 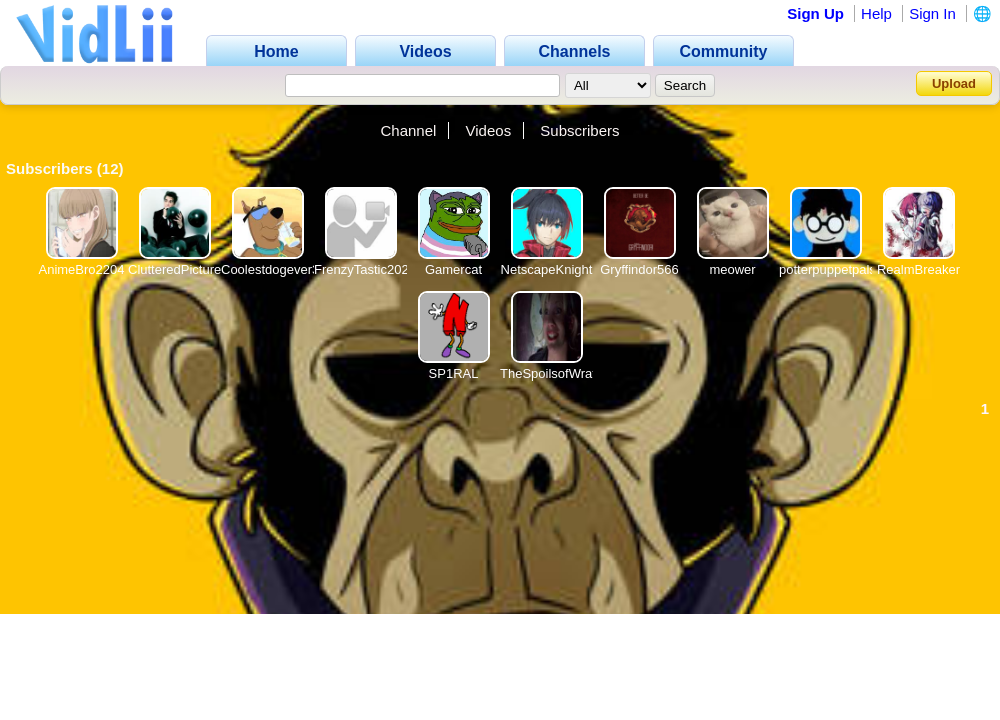 What do you see at coordinates (932, 13) in the screenshot?
I see `Sign In` at bounding box center [932, 13].